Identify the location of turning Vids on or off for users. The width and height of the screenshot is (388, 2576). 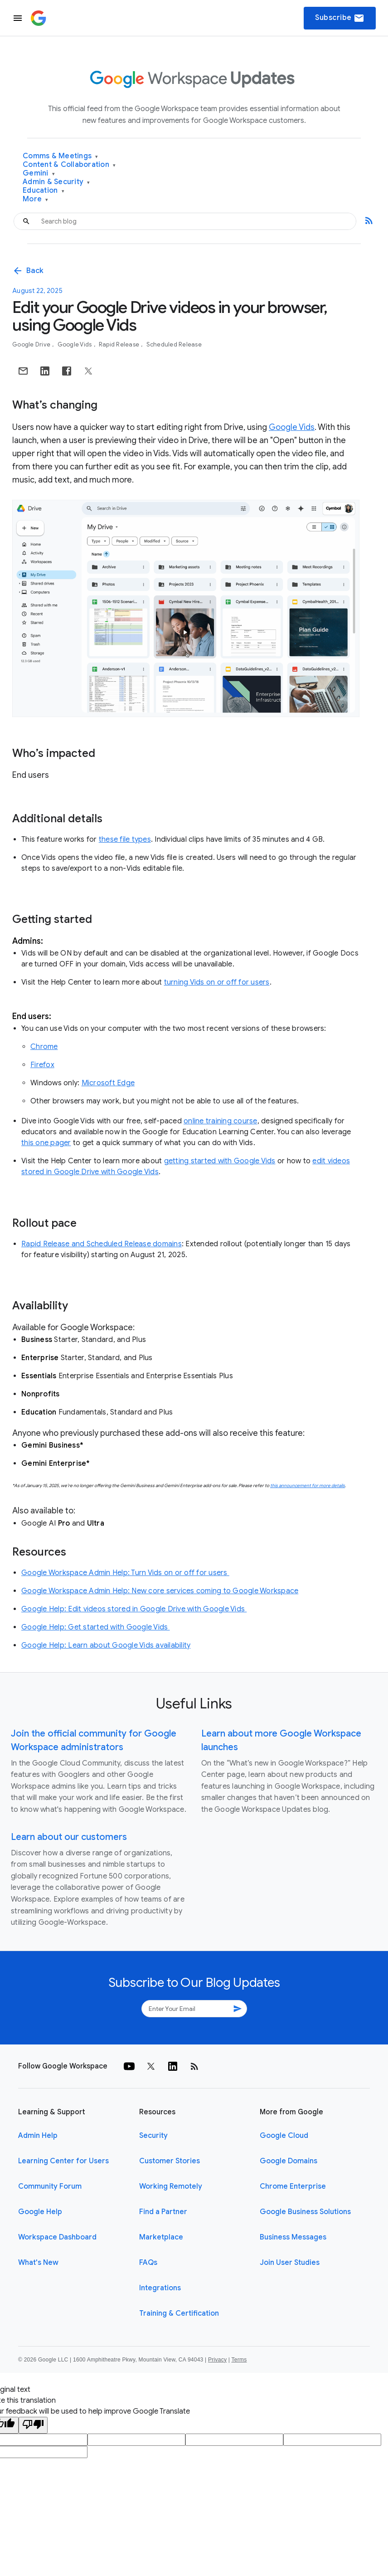
(217, 982).